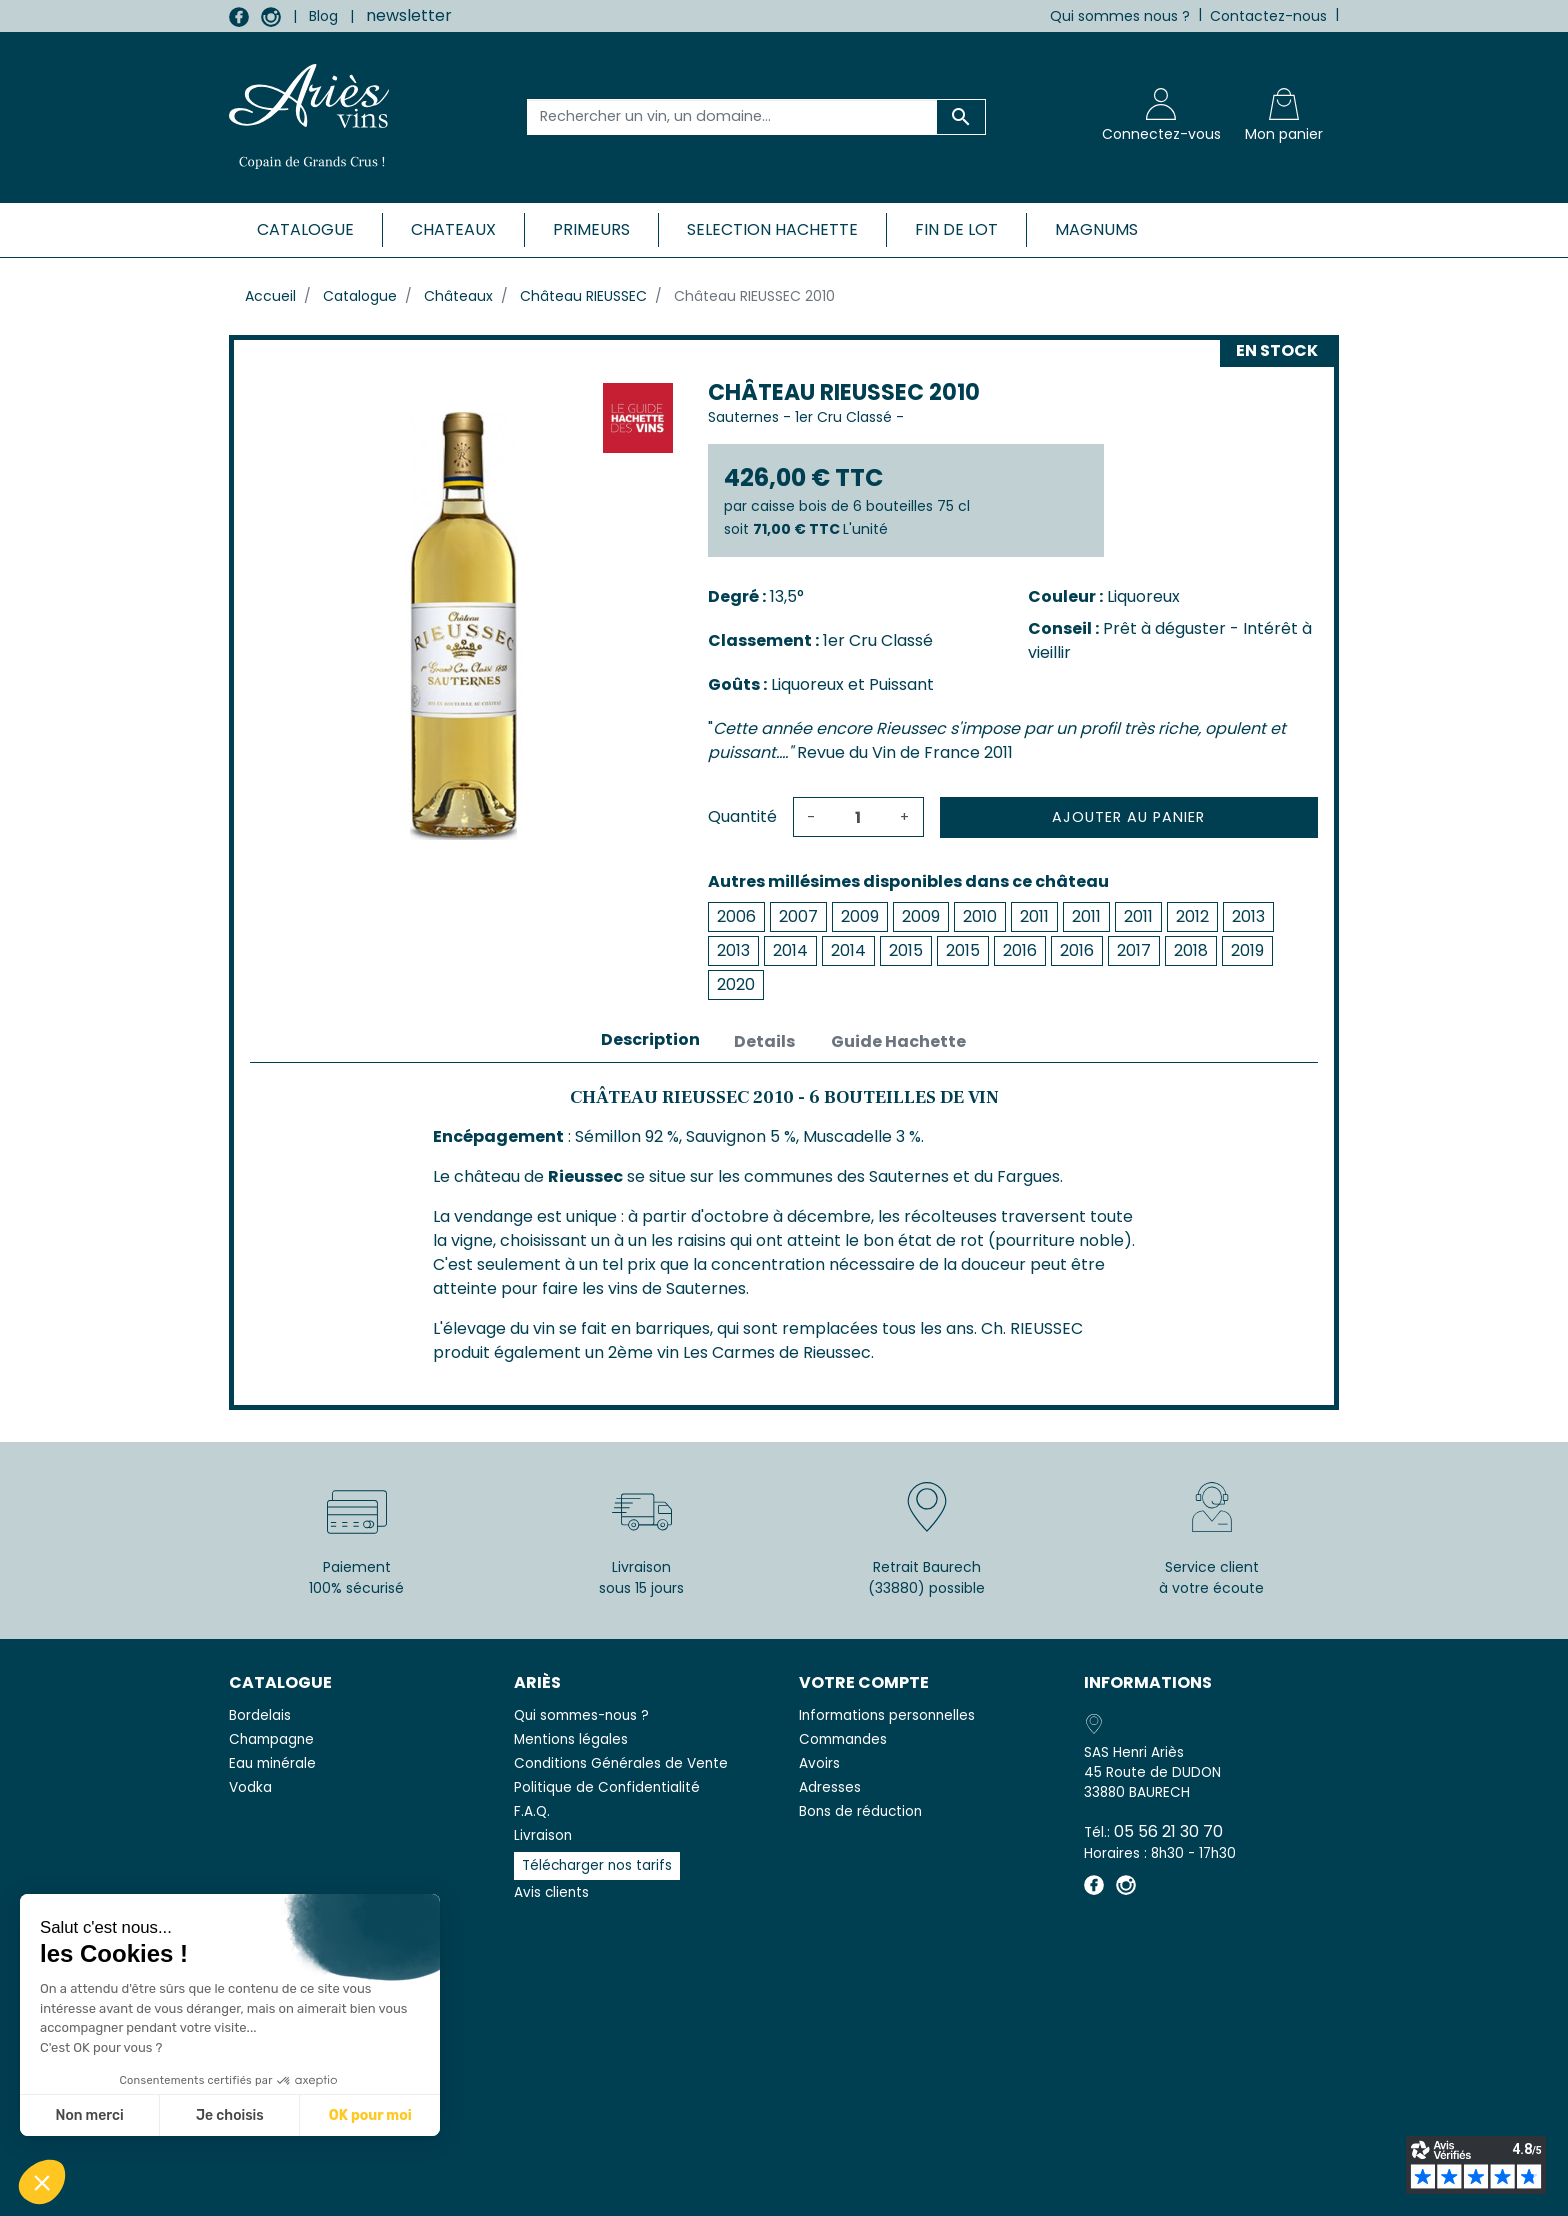  What do you see at coordinates (860, 1811) in the screenshot?
I see `Bons de réduction` at bounding box center [860, 1811].